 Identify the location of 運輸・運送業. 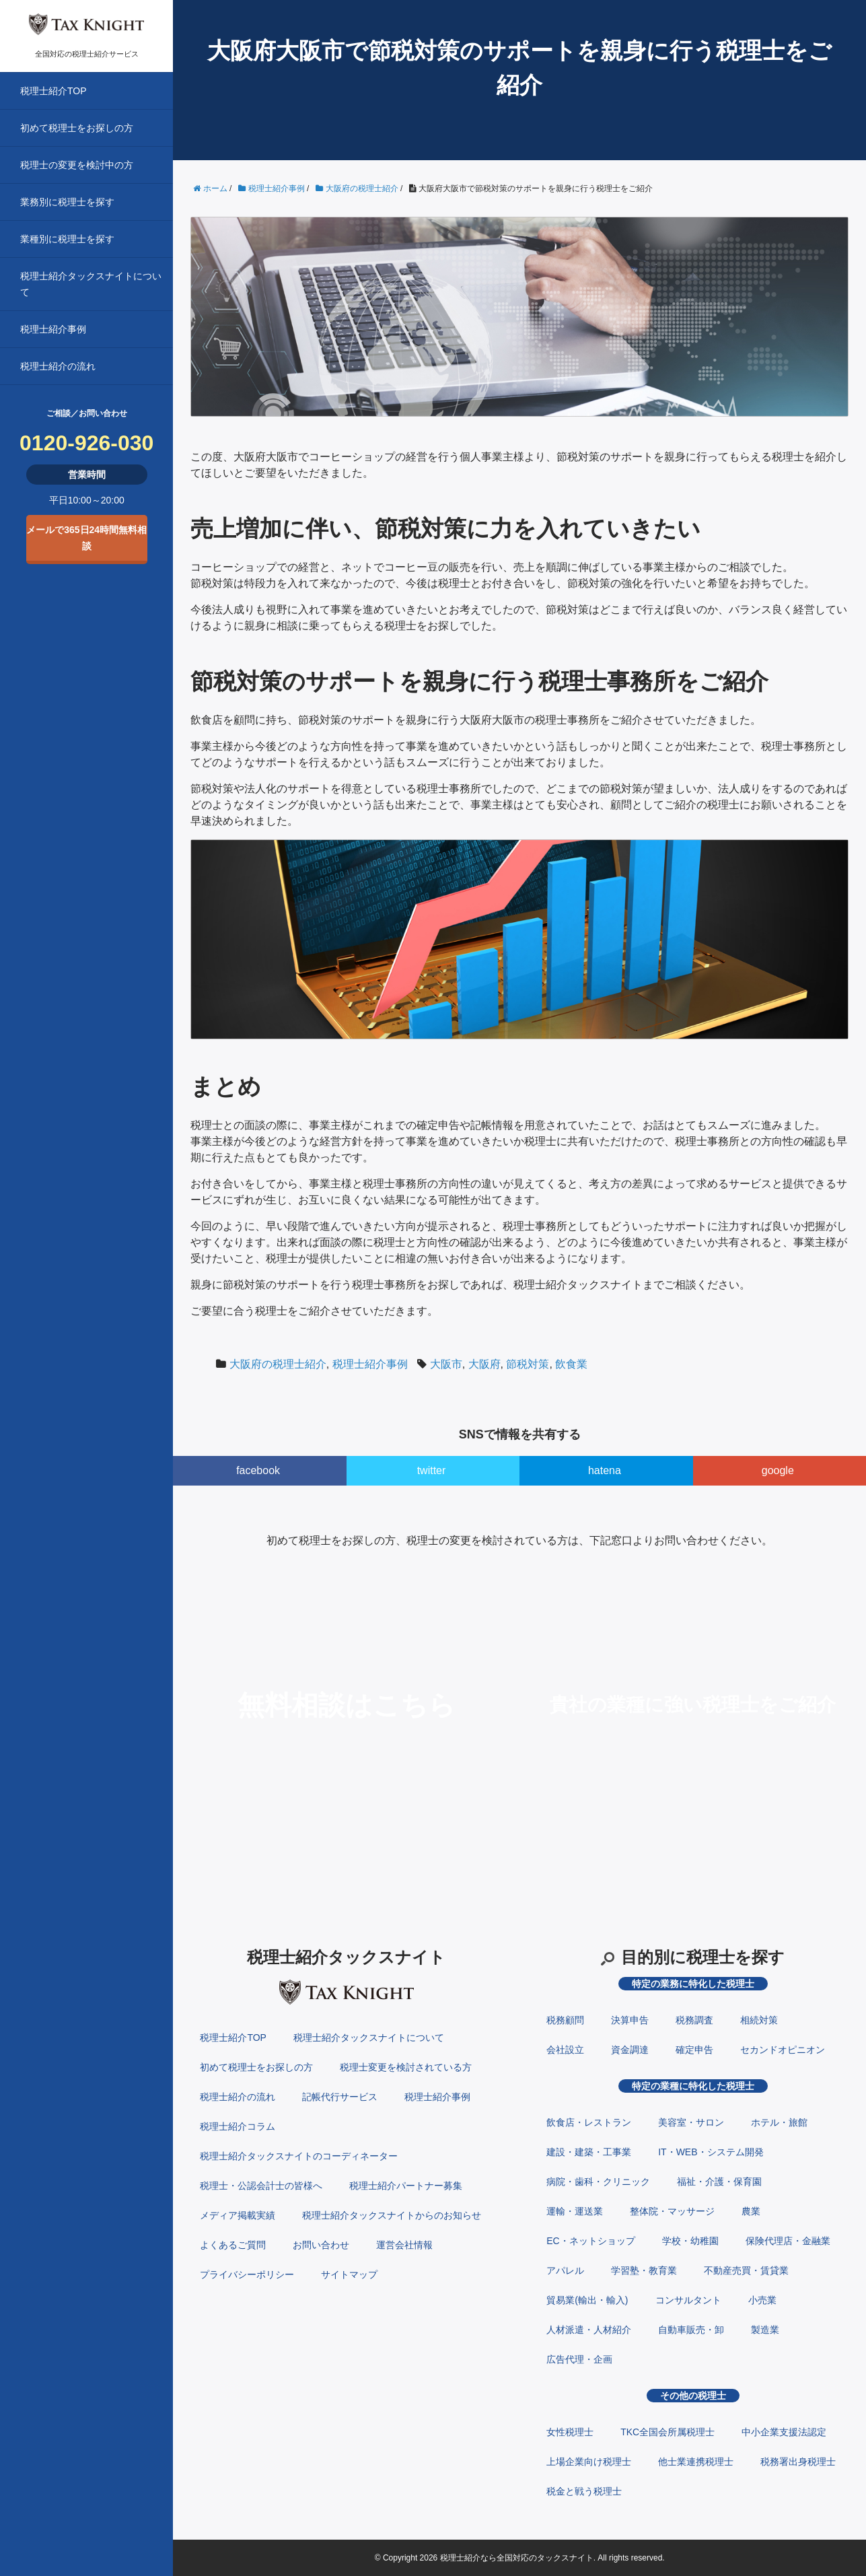
(574, 2211).